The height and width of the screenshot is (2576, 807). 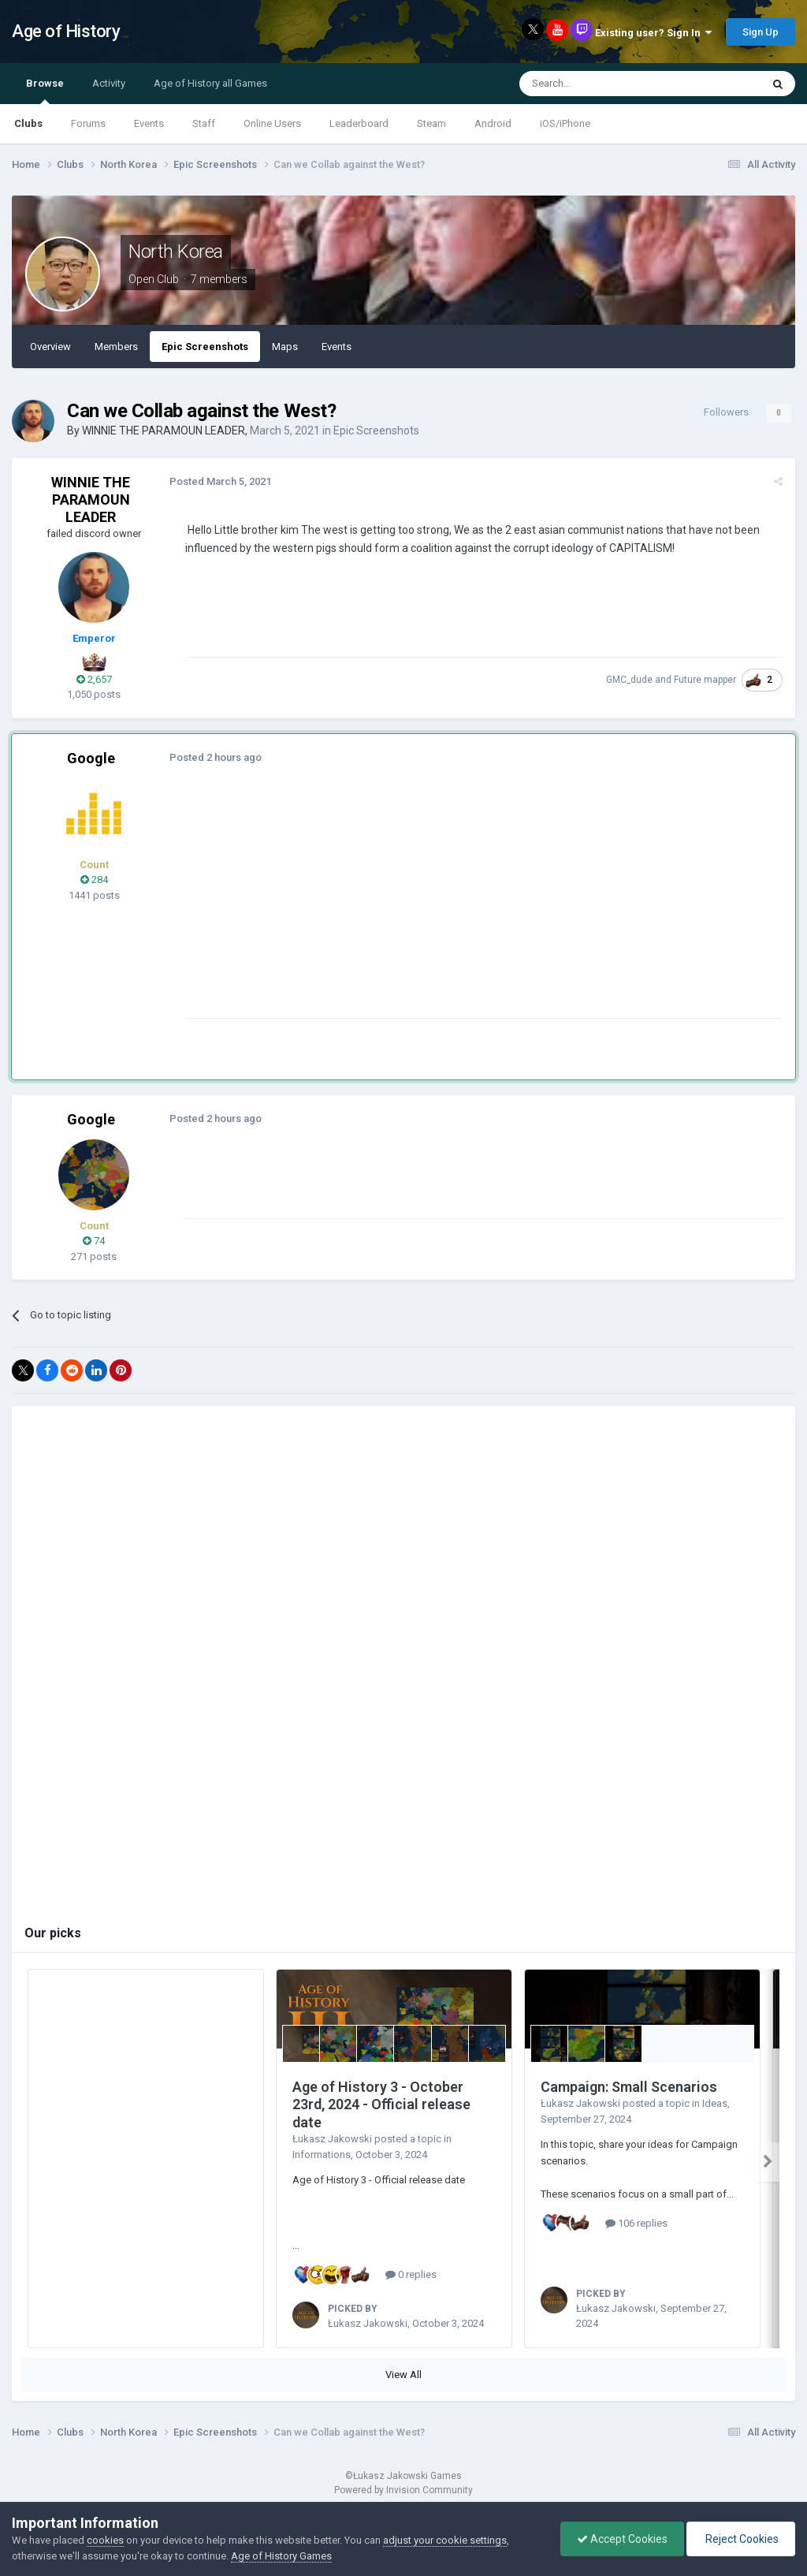 I want to click on GMC_dude, so click(x=629, y=679).